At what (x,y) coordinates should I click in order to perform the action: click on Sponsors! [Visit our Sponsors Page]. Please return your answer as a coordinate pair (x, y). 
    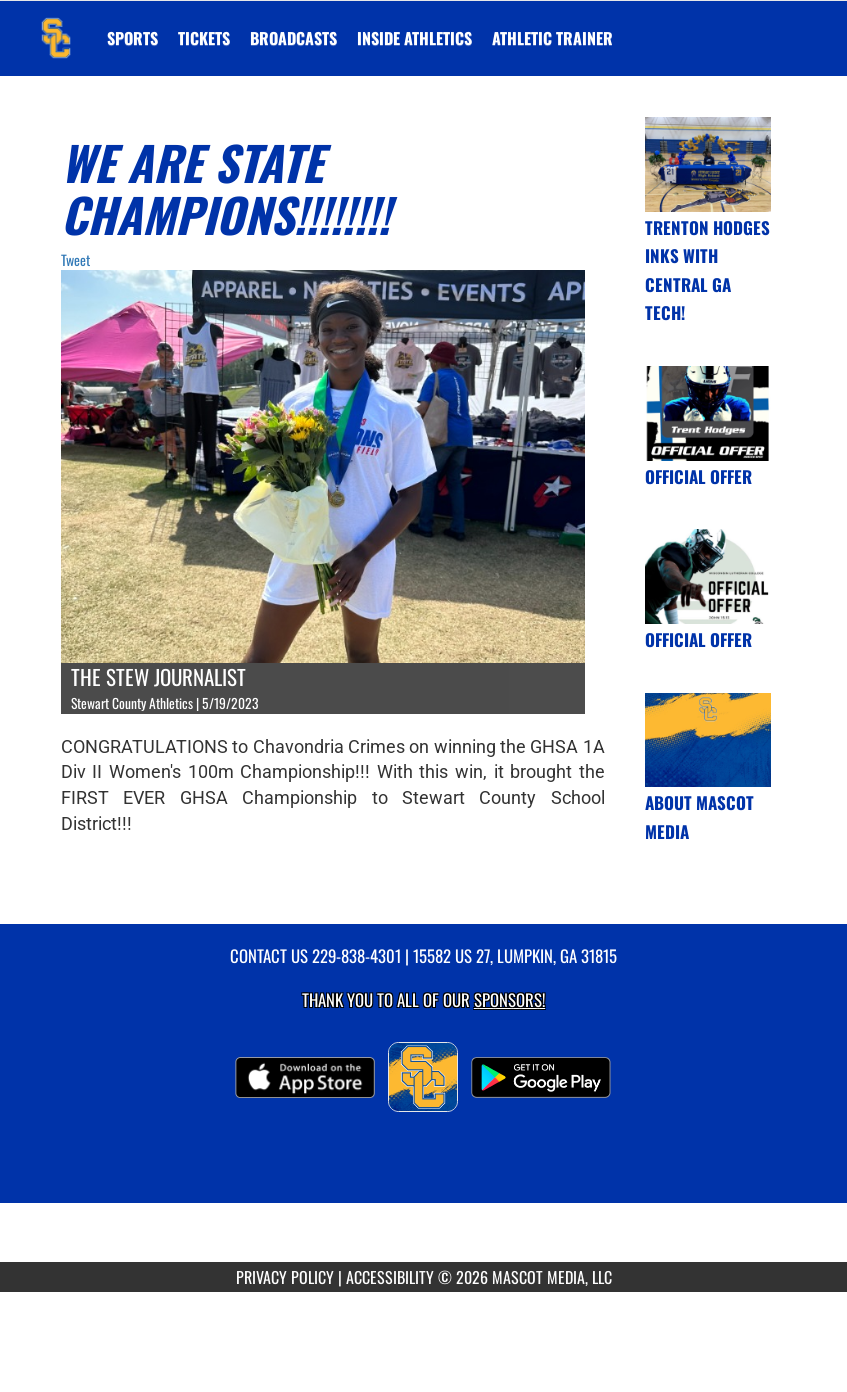
    Looking at the image, I should click on (509, 999).